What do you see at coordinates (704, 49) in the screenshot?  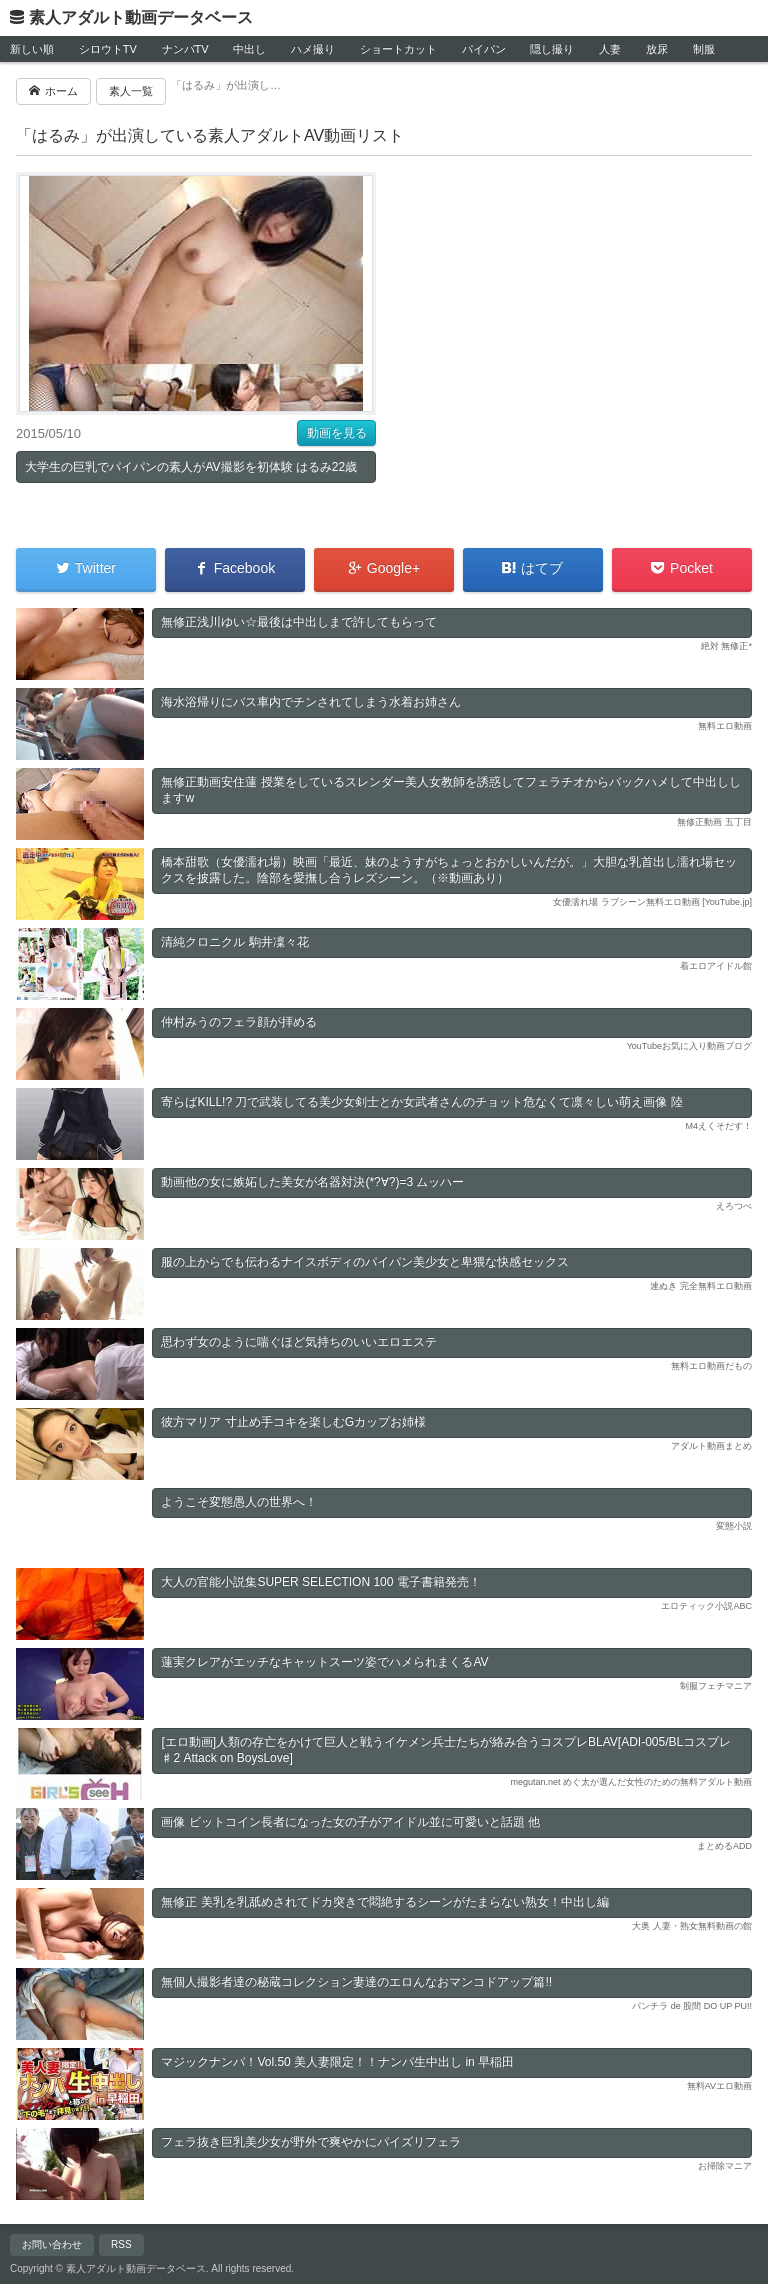 I see `制服` at bounding box center [704, 49].